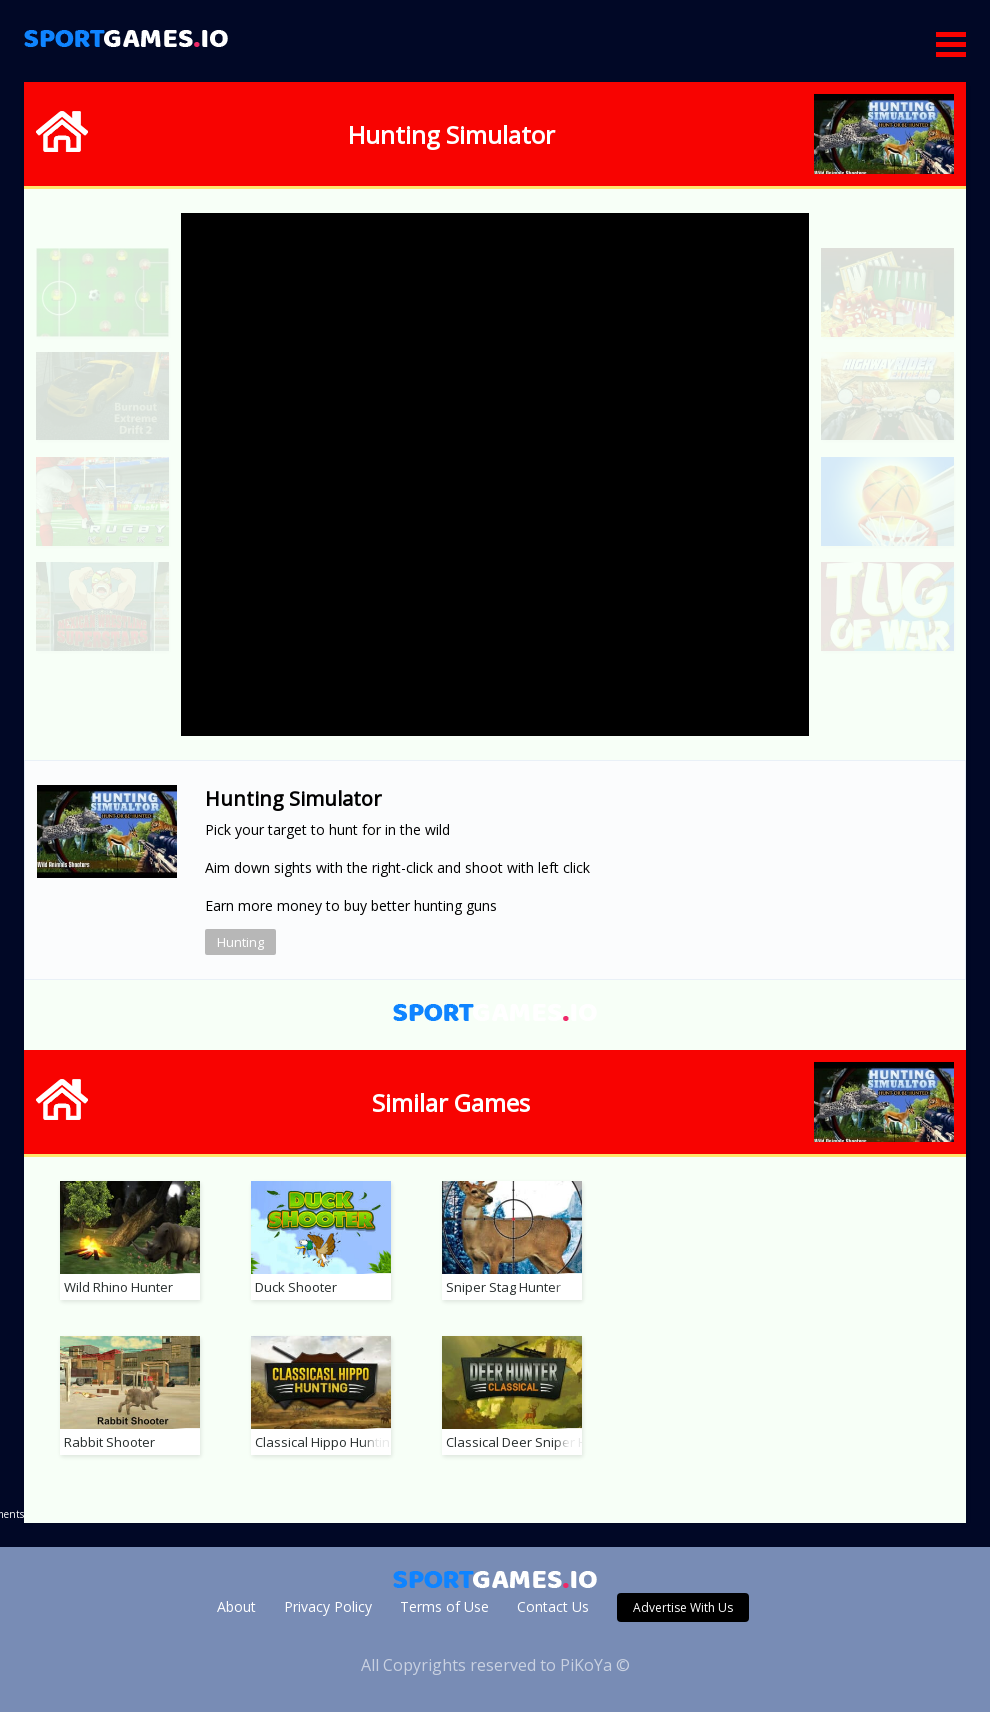 Image resolution: width=990 pixels, height=1712 pixels. I want to click on Privacy Policy, so click(328, 1606).